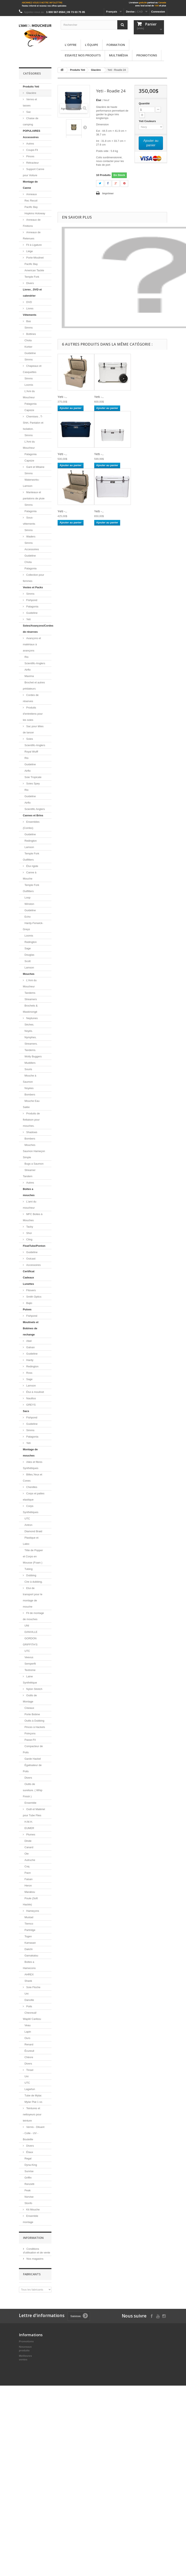 The image size is (186, 2576). I want to click on Produits d'entretiens pour les soies, so click(33, 713).